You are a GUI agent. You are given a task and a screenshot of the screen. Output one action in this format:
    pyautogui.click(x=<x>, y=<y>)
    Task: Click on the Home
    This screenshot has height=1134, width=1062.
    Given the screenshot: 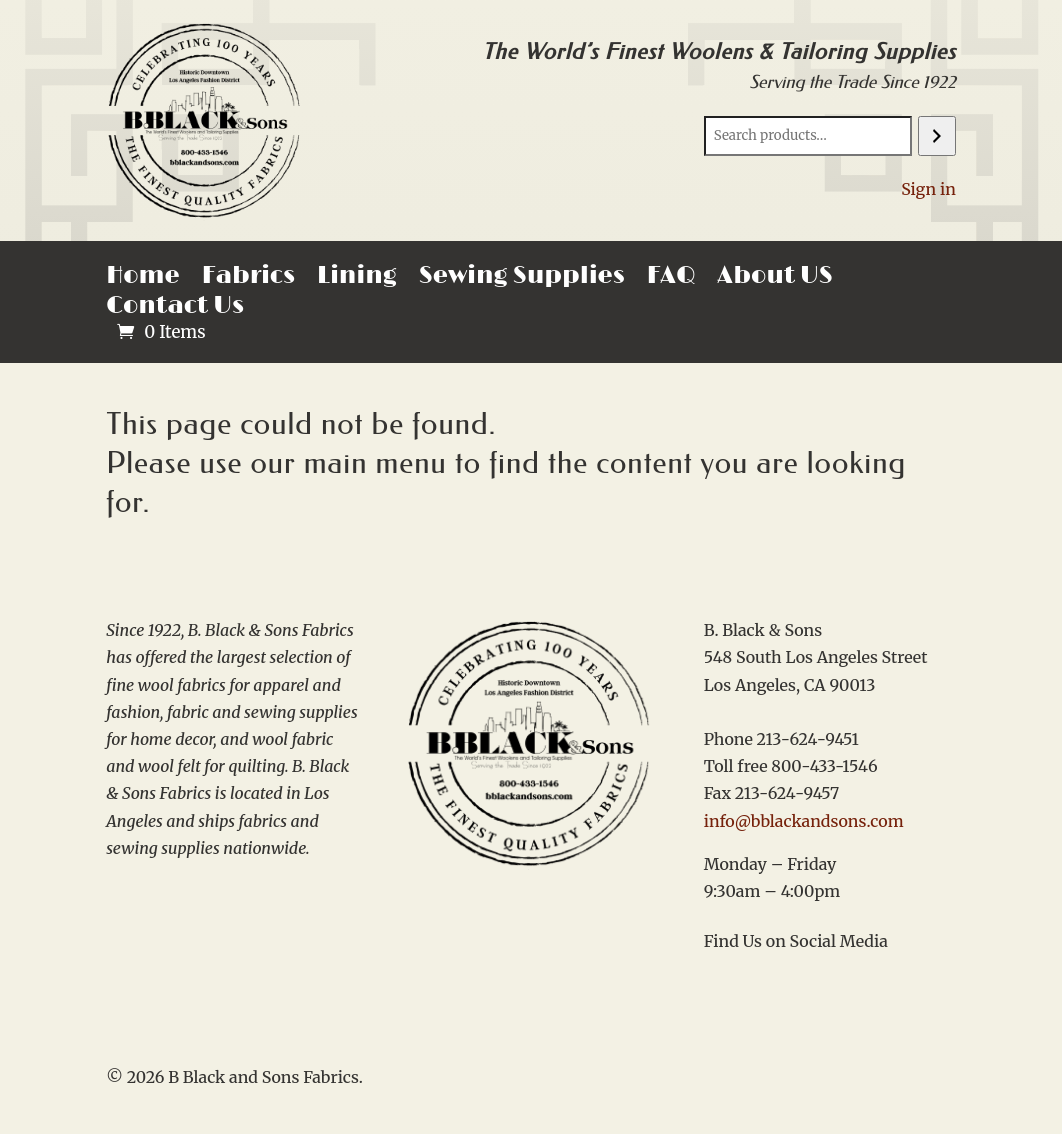 What is the action you would take?
    pyautogui.click(x=143, y=279)
    